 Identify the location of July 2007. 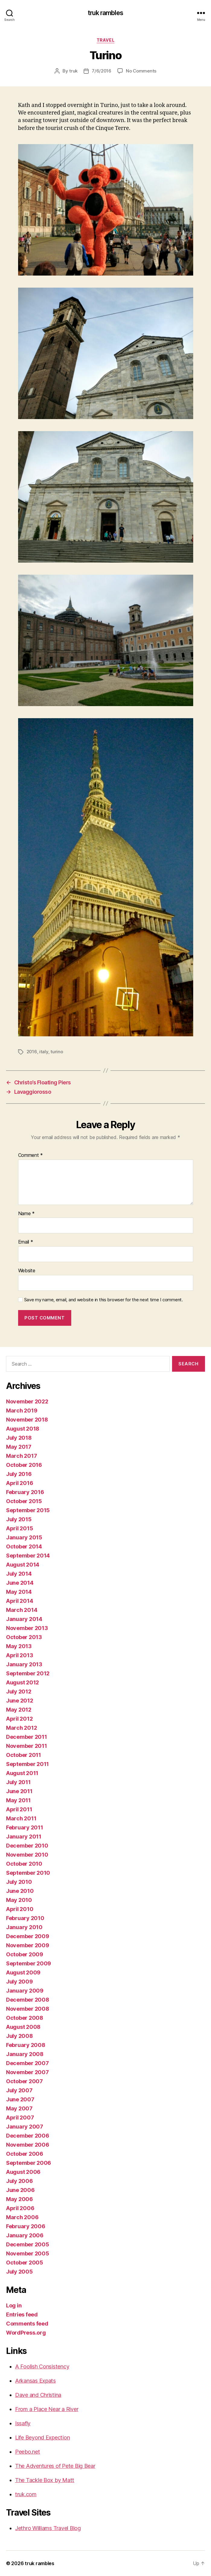
(19, 2090).